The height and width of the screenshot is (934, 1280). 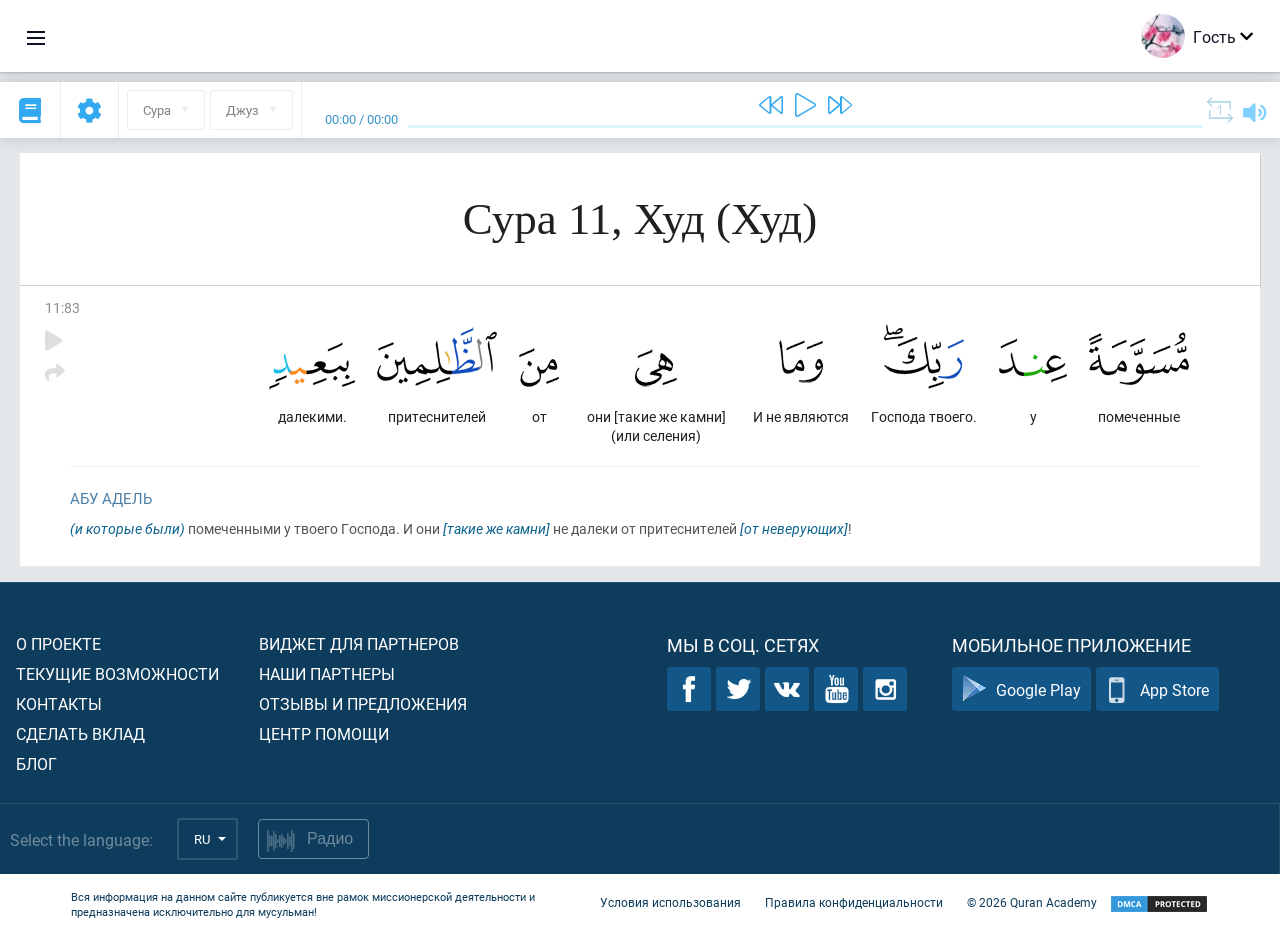 What do you see at coordinates (36, 763) in the screenshot?
I see `Блог` at bounding box center [36, 763].